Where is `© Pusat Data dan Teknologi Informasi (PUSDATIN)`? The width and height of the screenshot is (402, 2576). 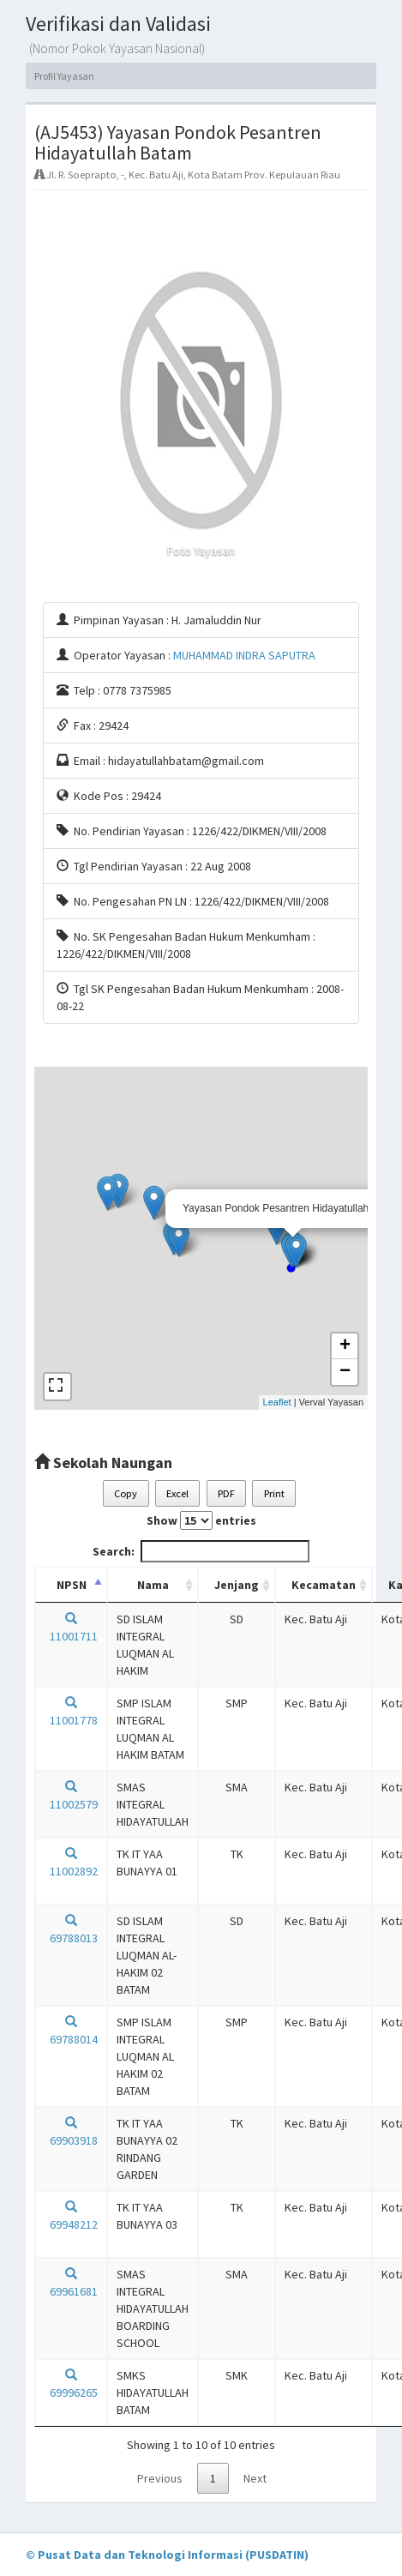
© Pusat Data dan Teknologi Informasi (PUSDATIN) is located at coordinates (167, 2554).